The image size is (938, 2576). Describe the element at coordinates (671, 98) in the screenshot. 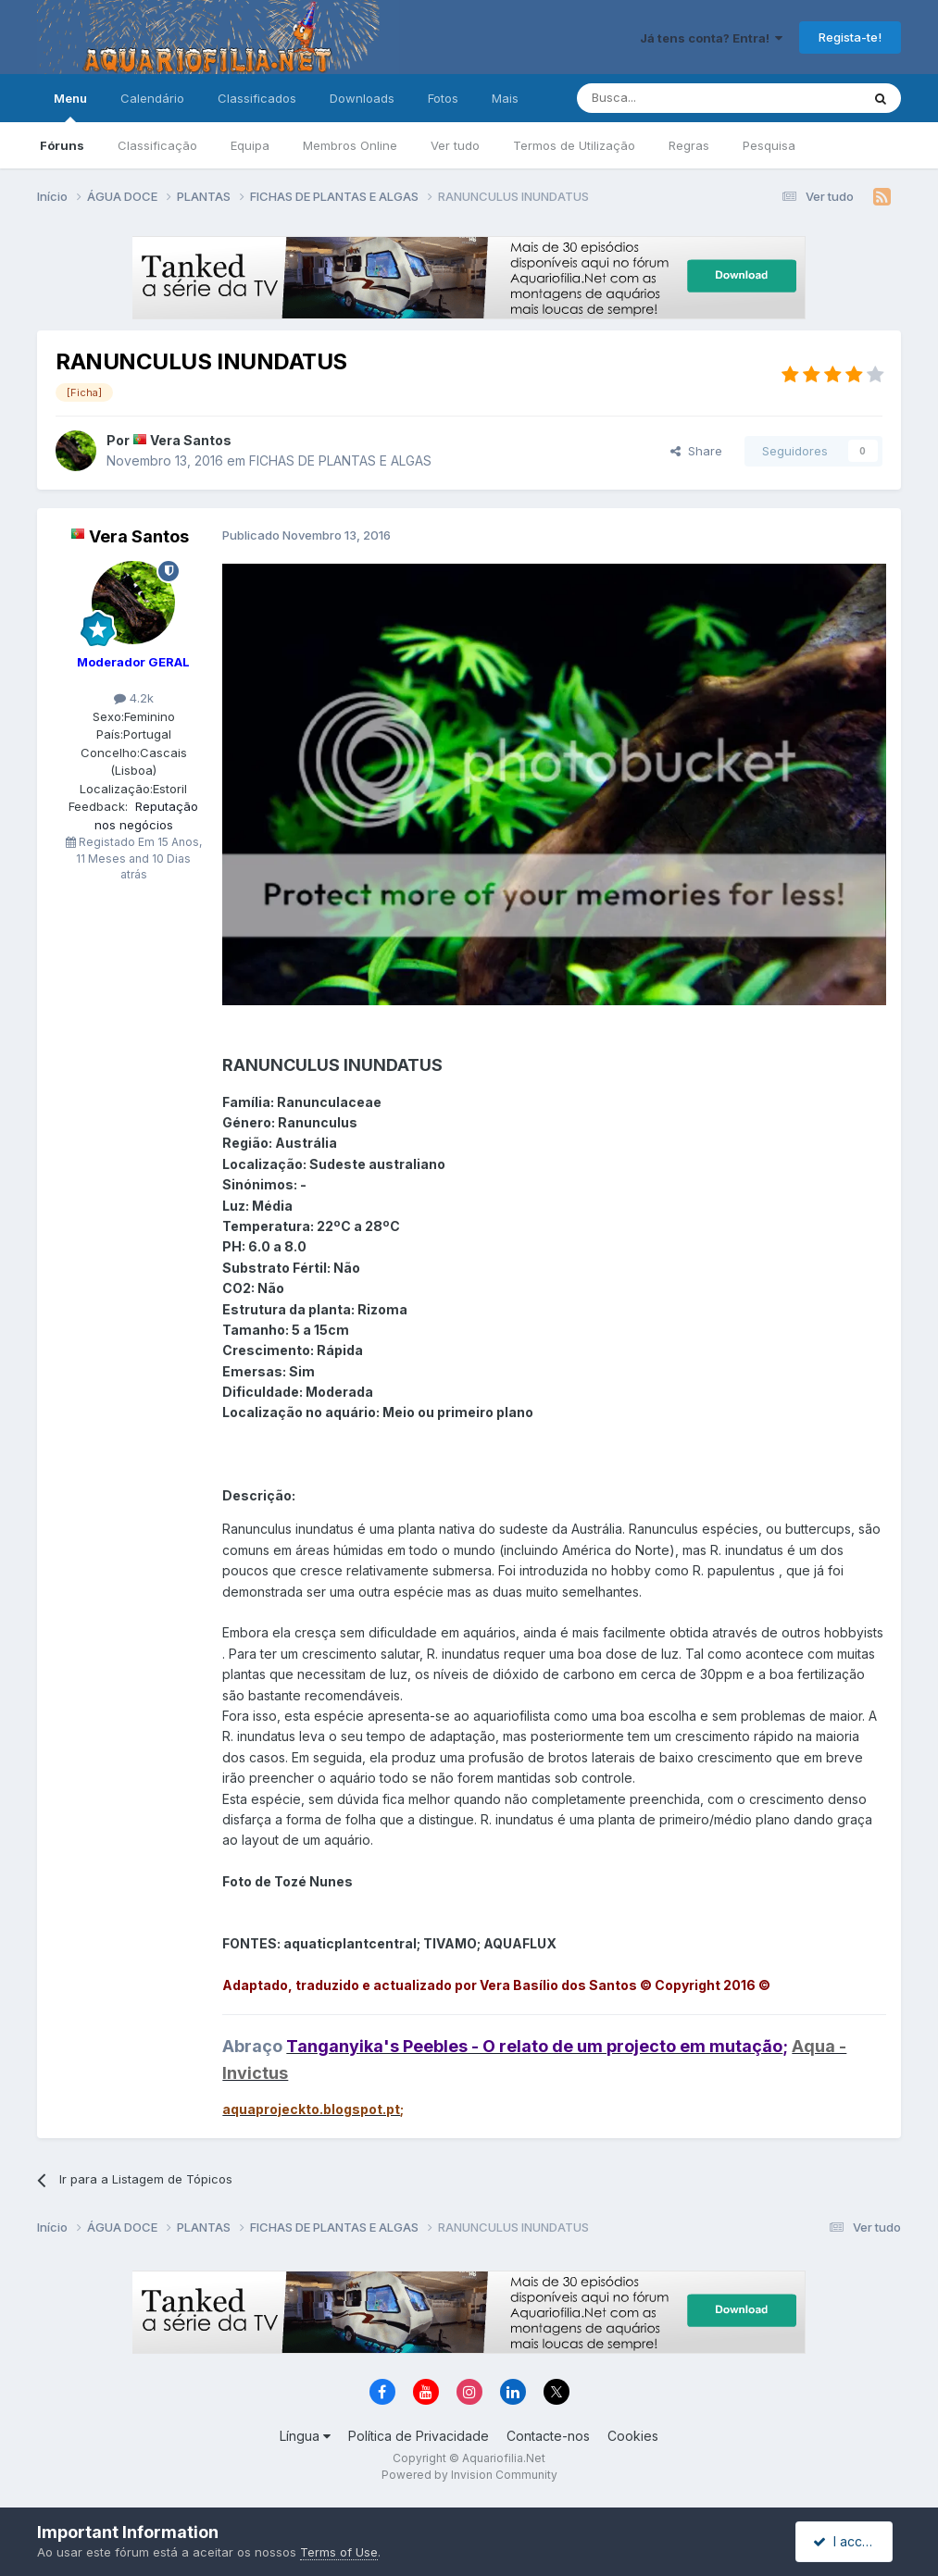

I see `[Pesquisa]` at that location.